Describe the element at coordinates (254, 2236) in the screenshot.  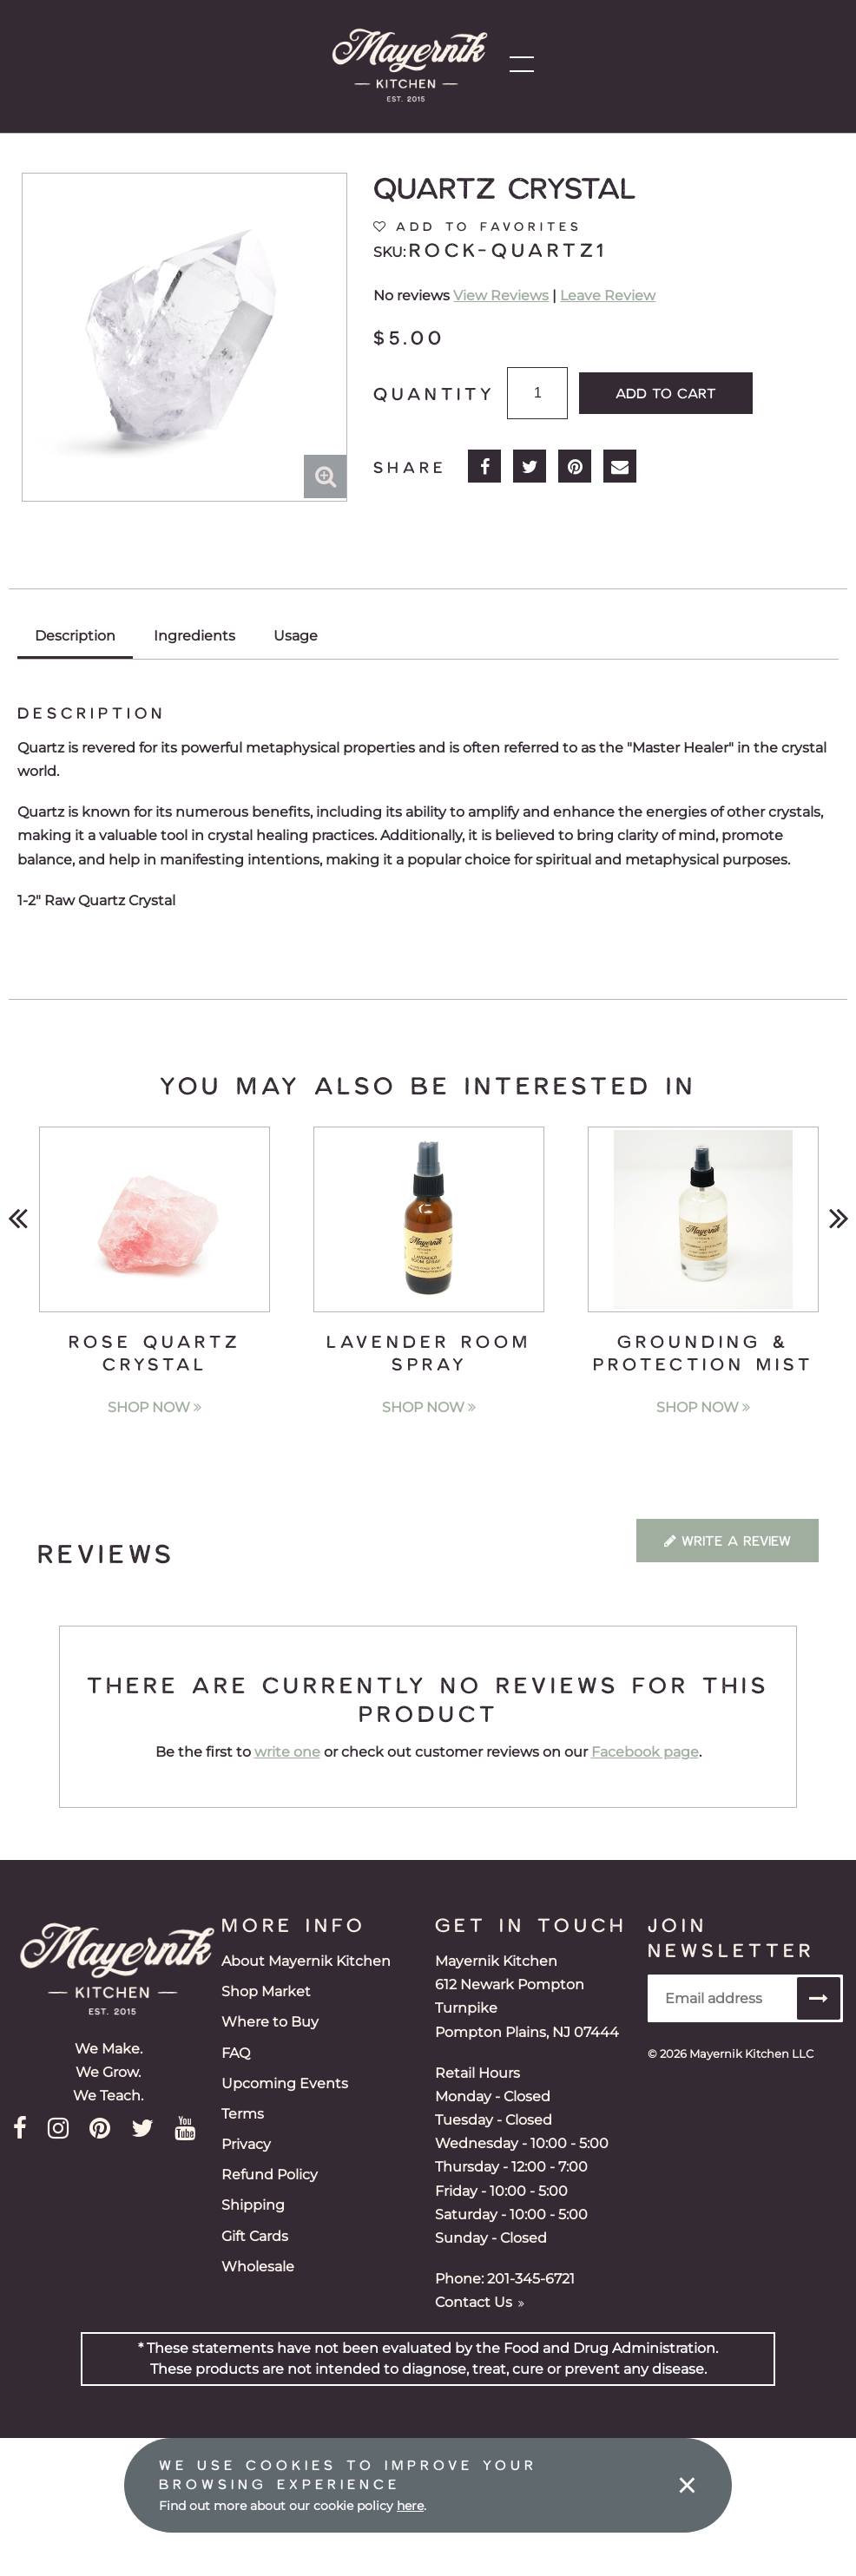
I see `Gift Cards` at that location.